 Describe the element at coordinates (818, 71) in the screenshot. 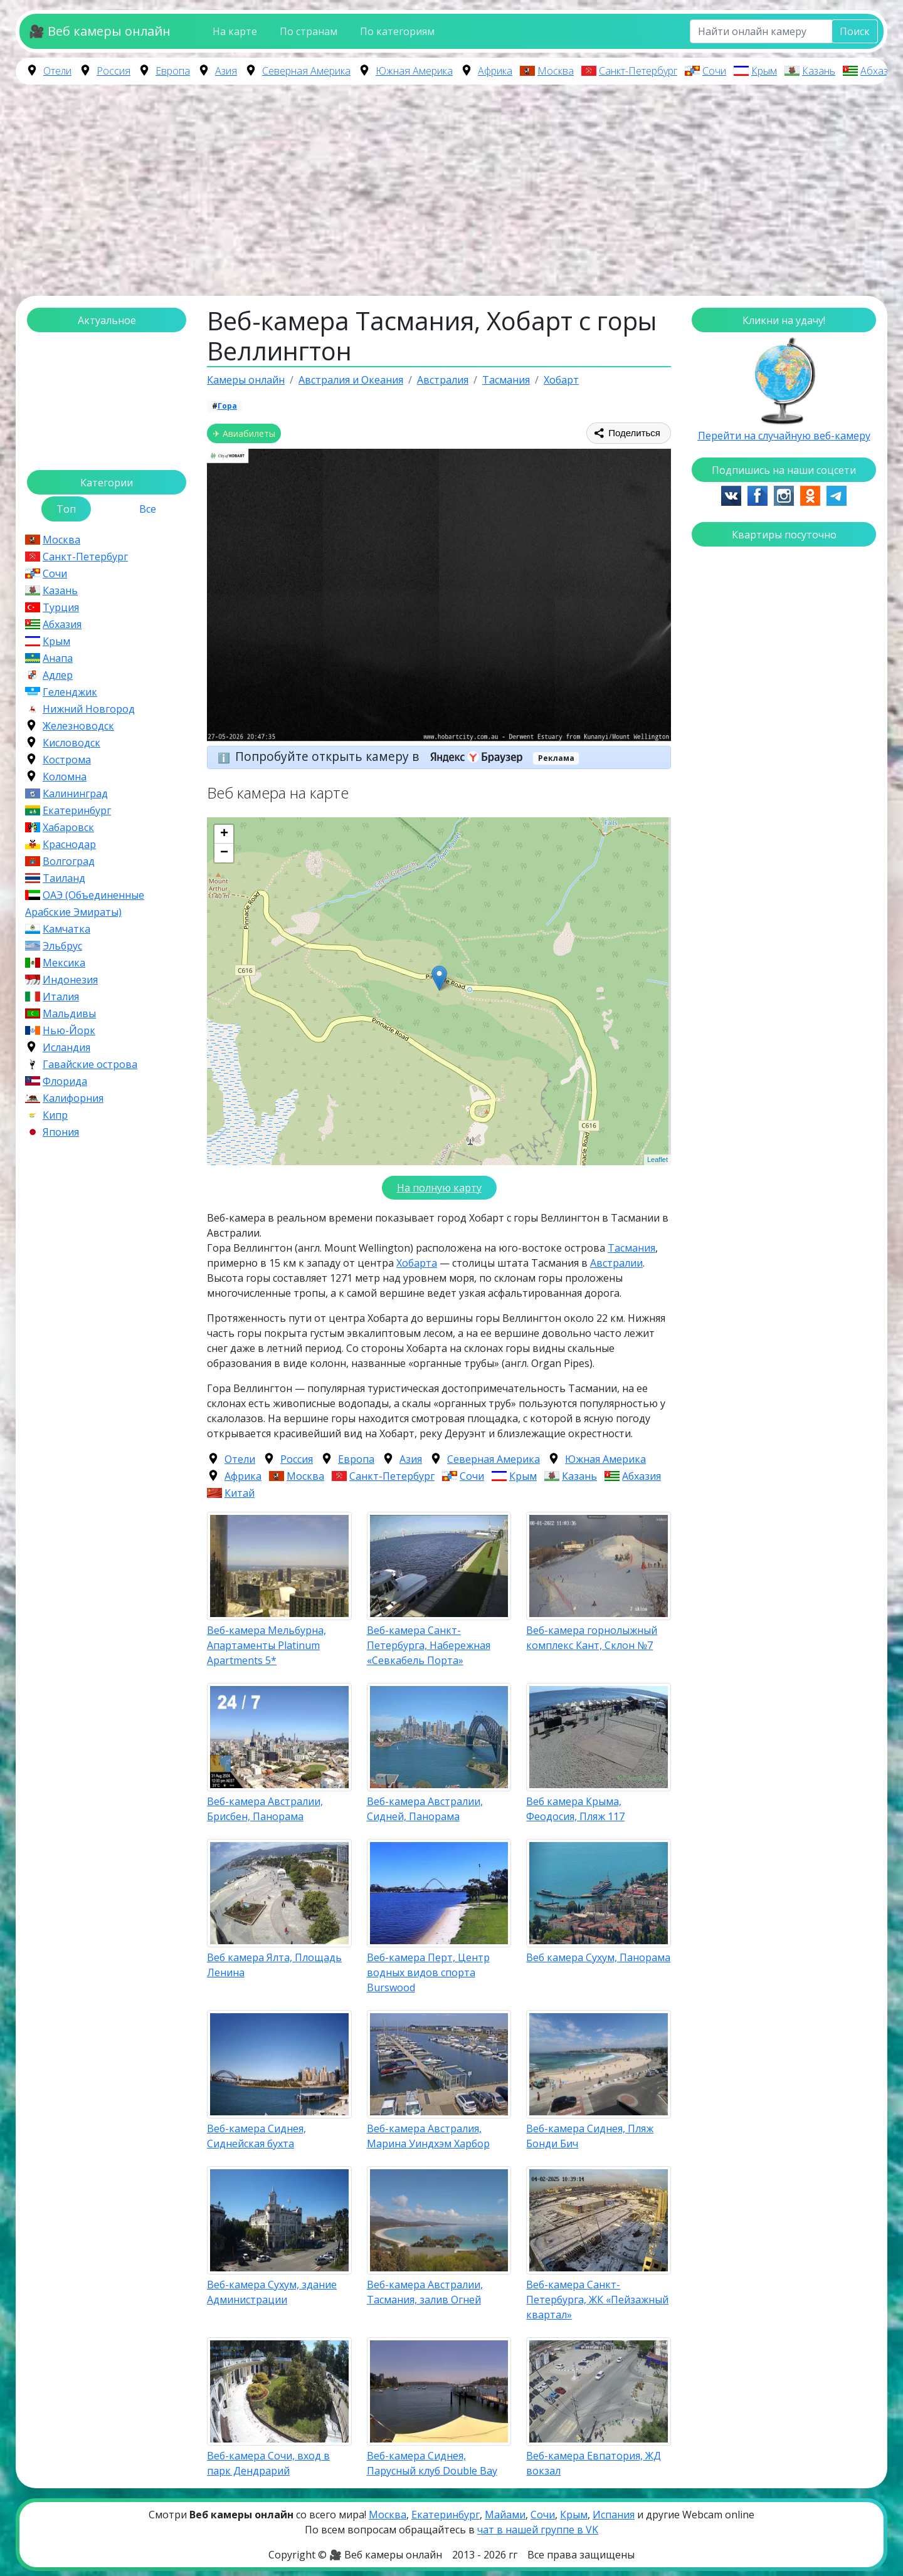

I see `Казань` at that location.